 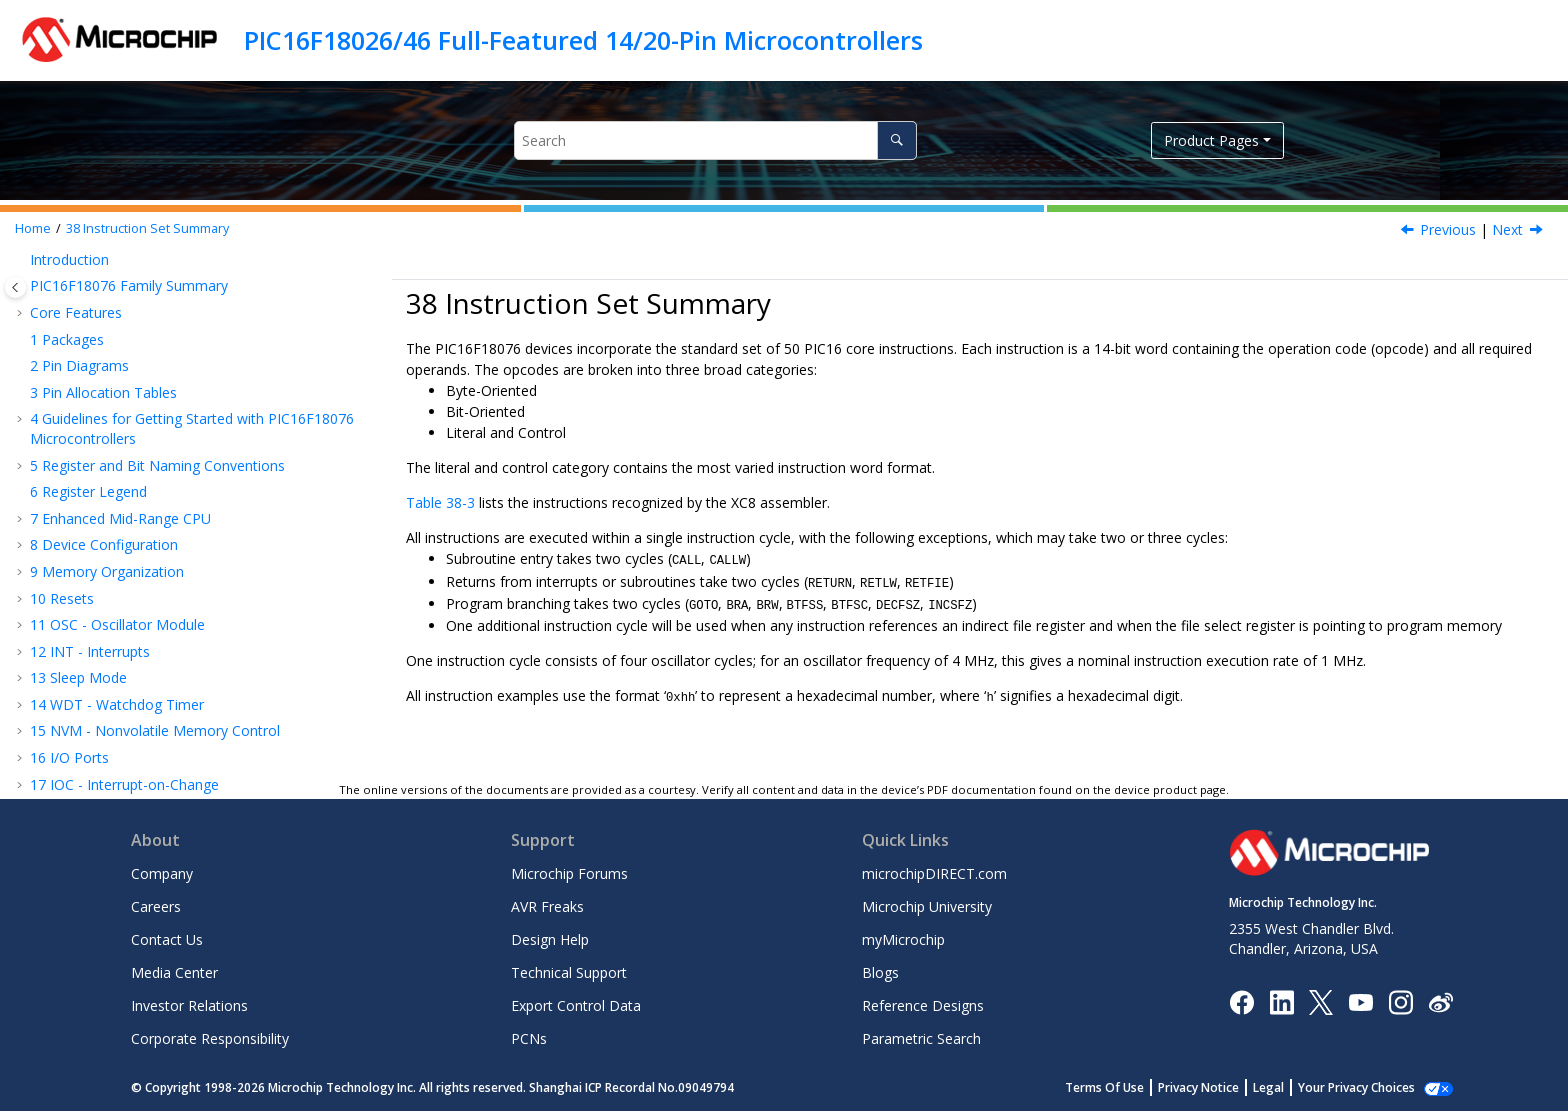 I want to click on Microchip Information, so click(x=102, y=751).